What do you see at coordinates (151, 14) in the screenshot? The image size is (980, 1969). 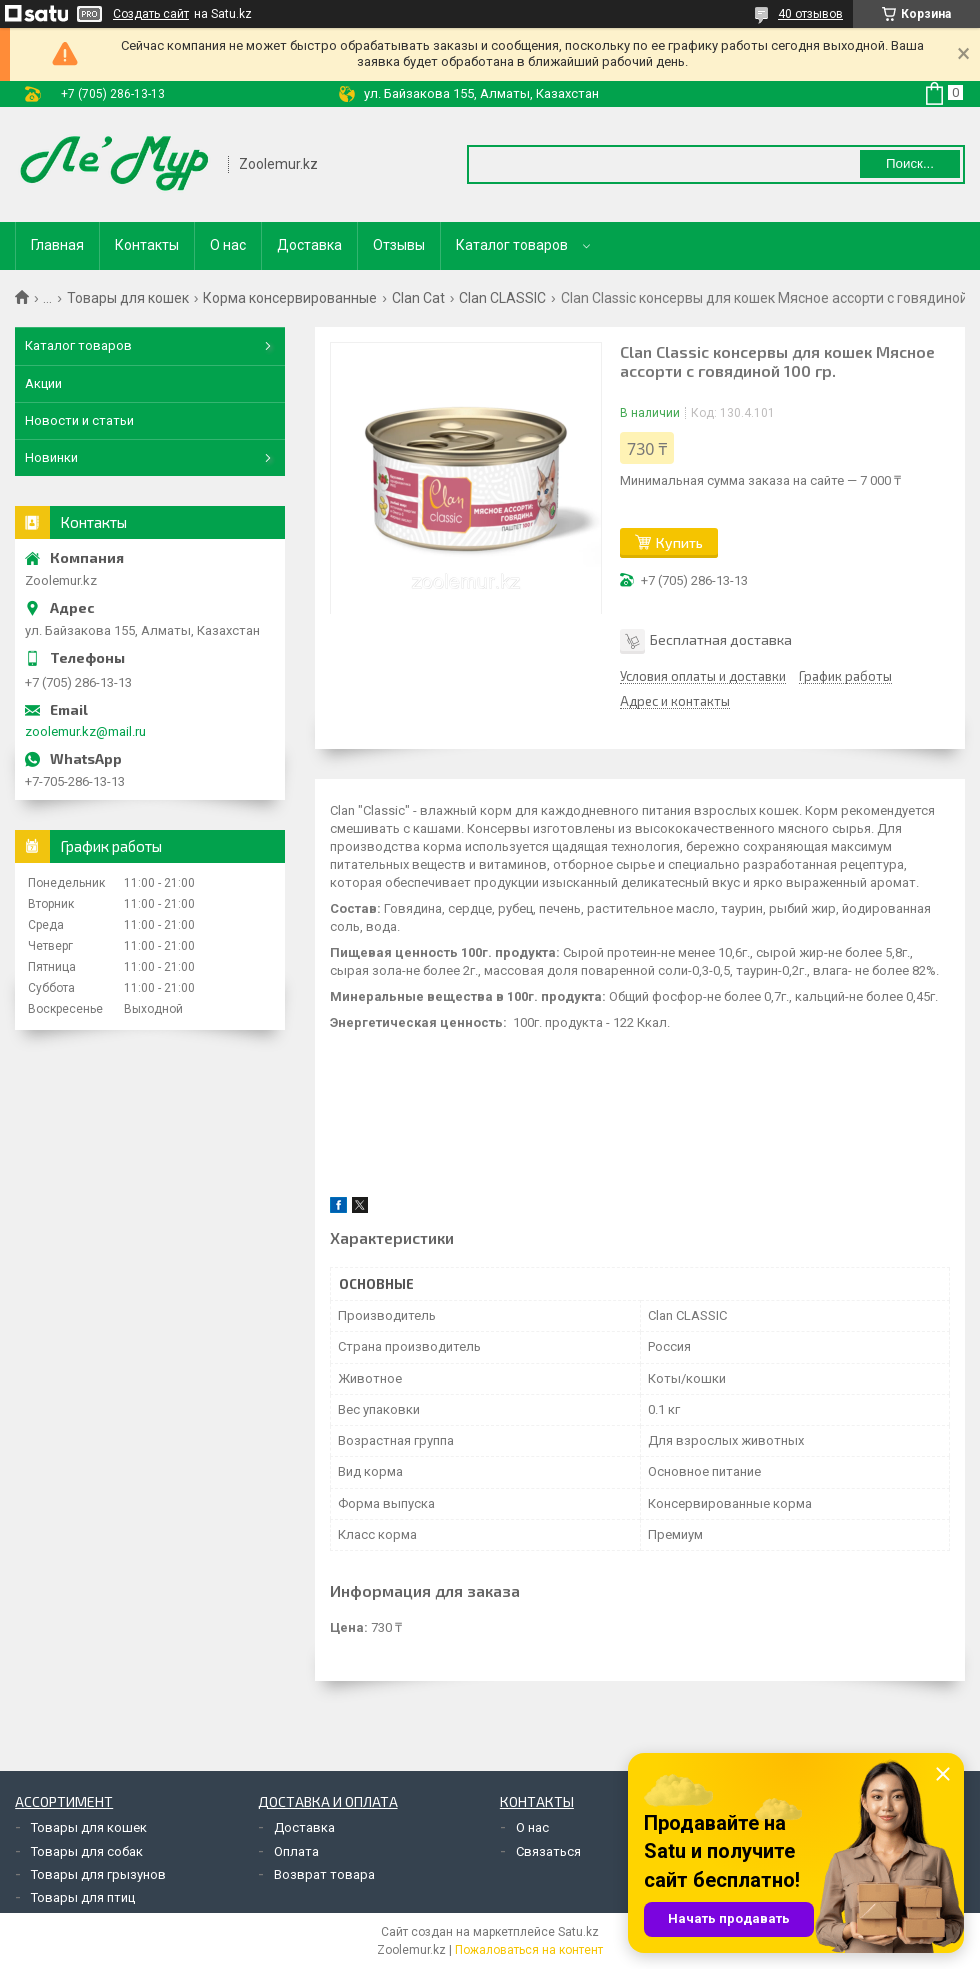 I see `Создать сайт` at bounding box center [151, 14].